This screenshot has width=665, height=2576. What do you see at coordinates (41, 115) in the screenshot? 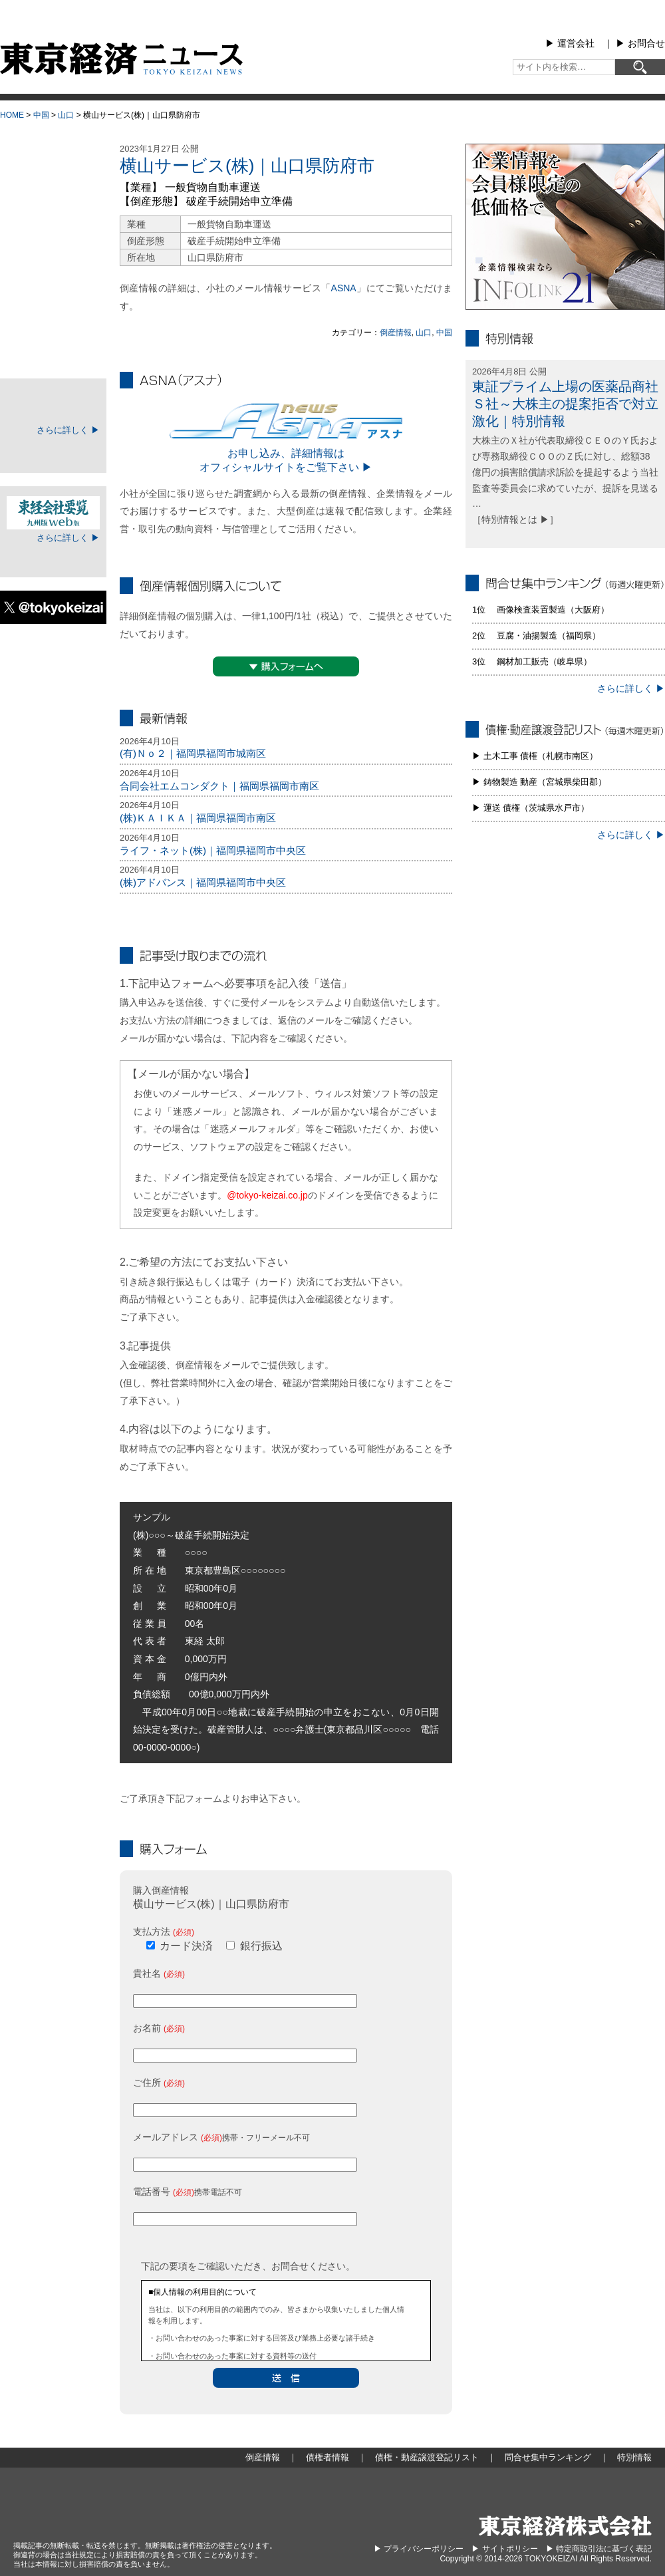
I see `中国` at bounding box center [41, 115].